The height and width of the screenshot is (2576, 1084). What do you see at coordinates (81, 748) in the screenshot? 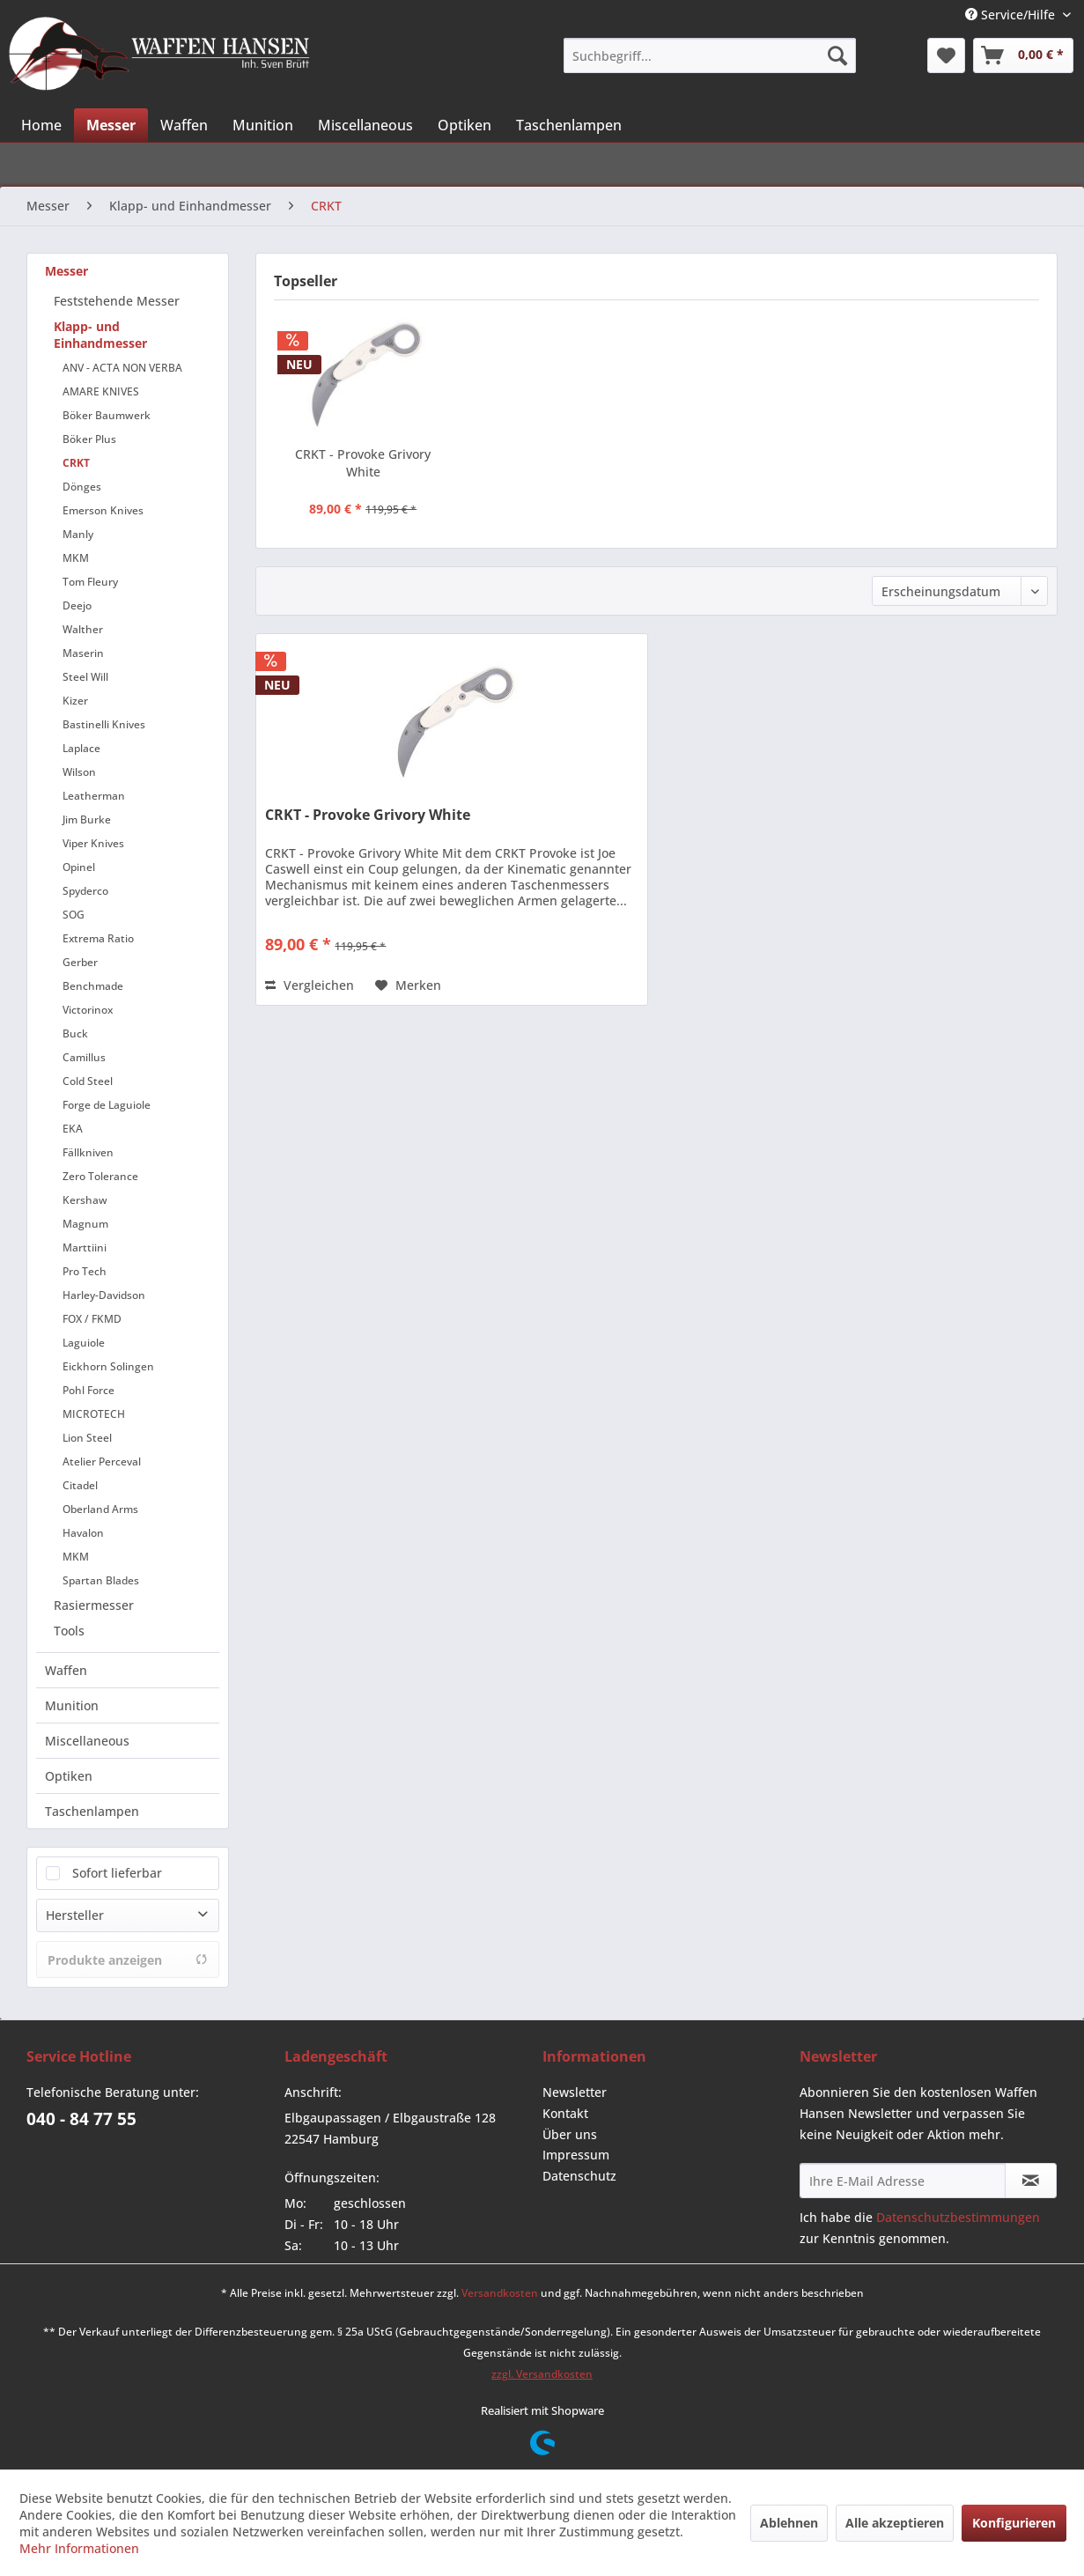
I see `Laplace` at bounding box center [81, 748].